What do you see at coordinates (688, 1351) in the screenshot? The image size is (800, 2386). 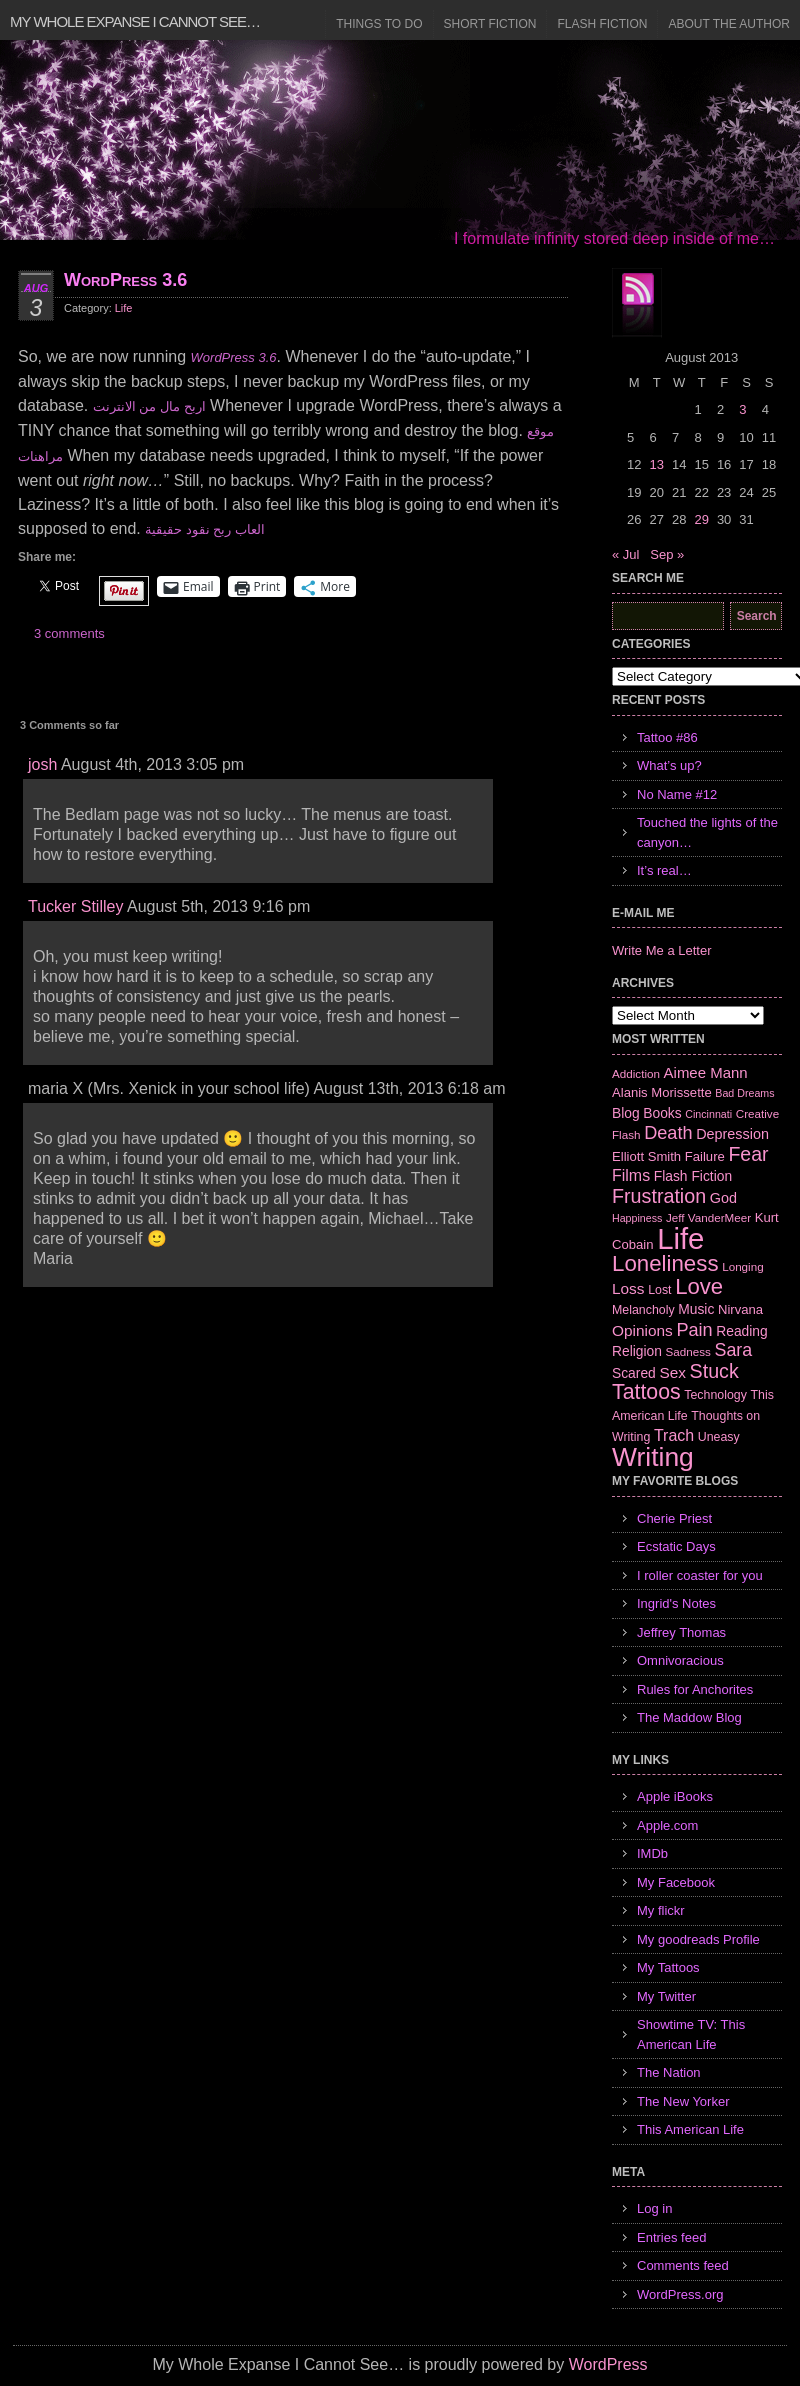 I see `Sadness [Sadness (6 items)]` at bounding box center [688, 1351].